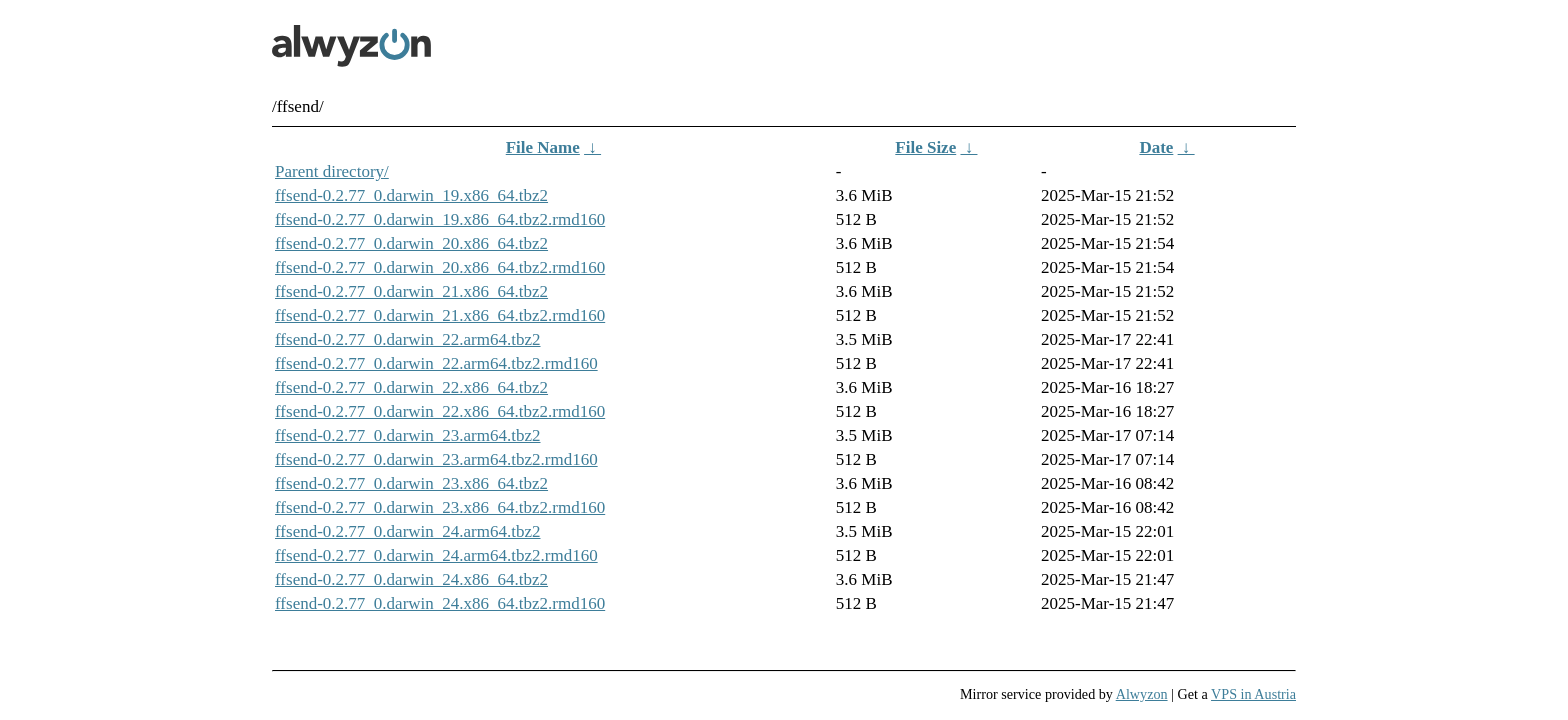 Image resolution: width=1568 pixels, height=720 pixels. Describe the element at coordinates (440, 267) in the screenshot. I see `ffsend-0.2.77_0.darwin_20.x86_64.tbz2.rmd160` at that location.